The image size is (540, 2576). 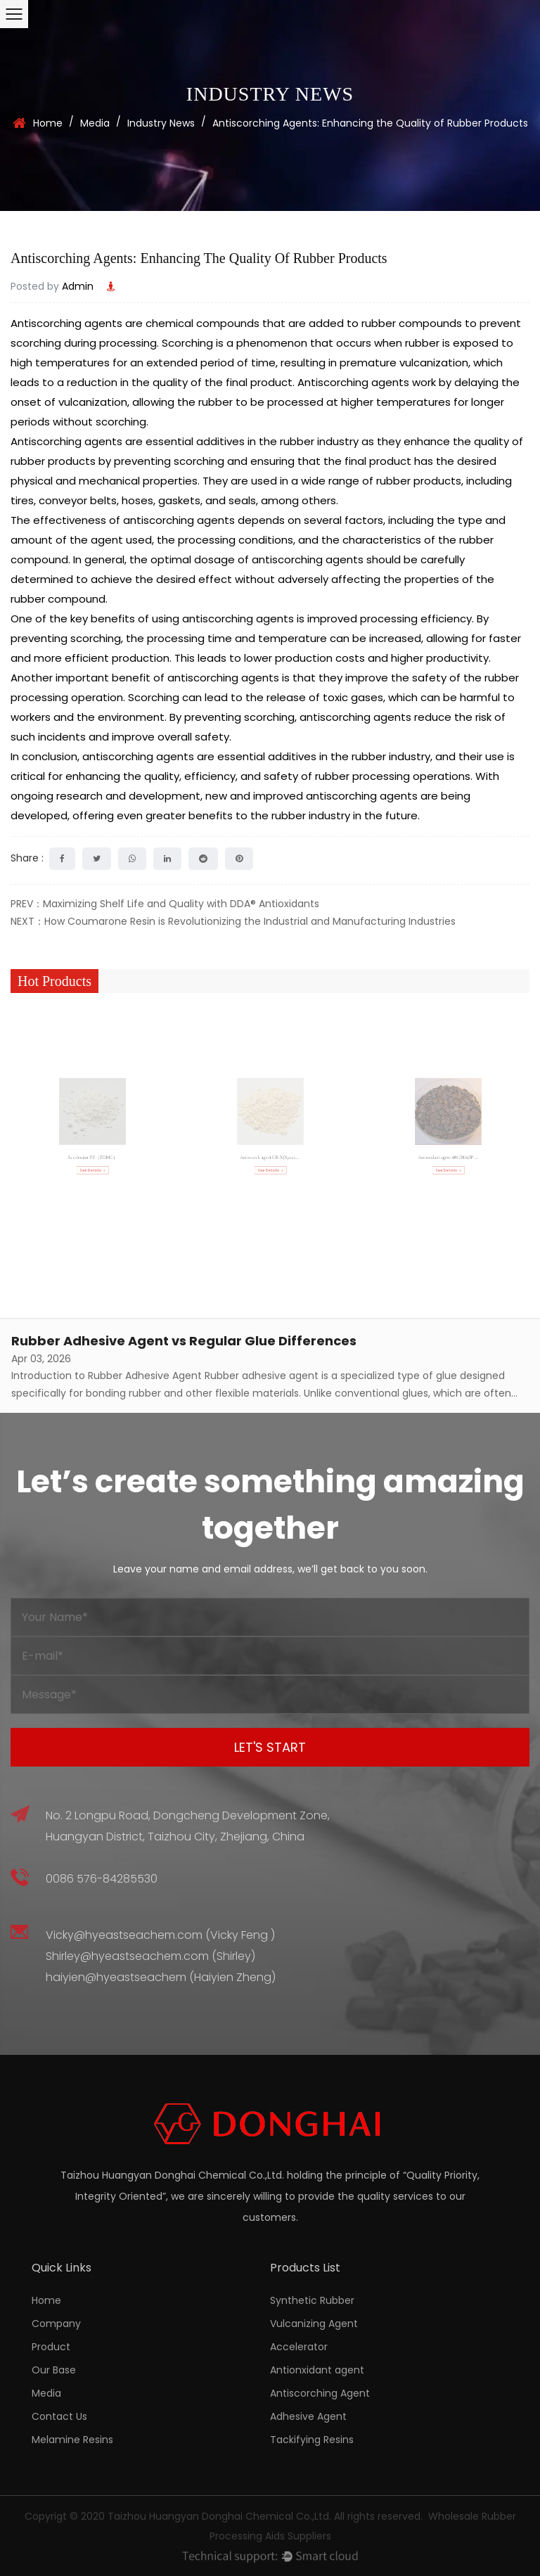 What do you see at coordinates (48, 123) in the screenshot?
I see `Home` at bounding box center [48, 123].